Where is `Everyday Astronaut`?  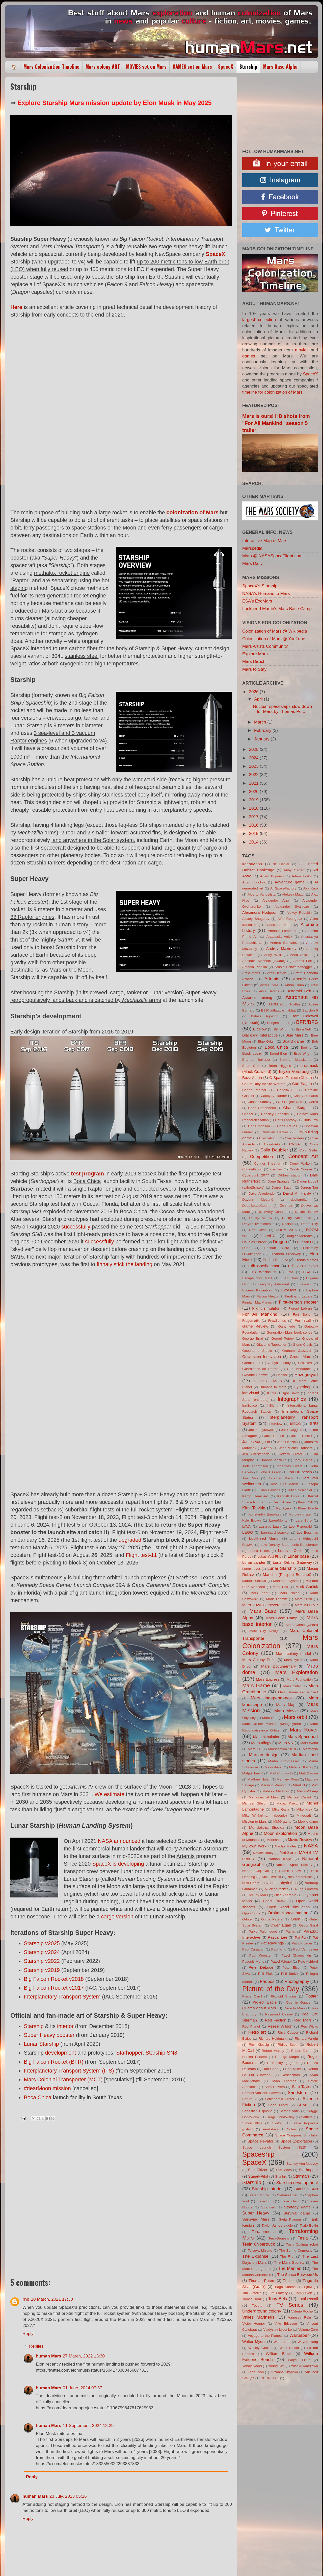
Everyday Astronaut is located at coordinates (273, 1284).